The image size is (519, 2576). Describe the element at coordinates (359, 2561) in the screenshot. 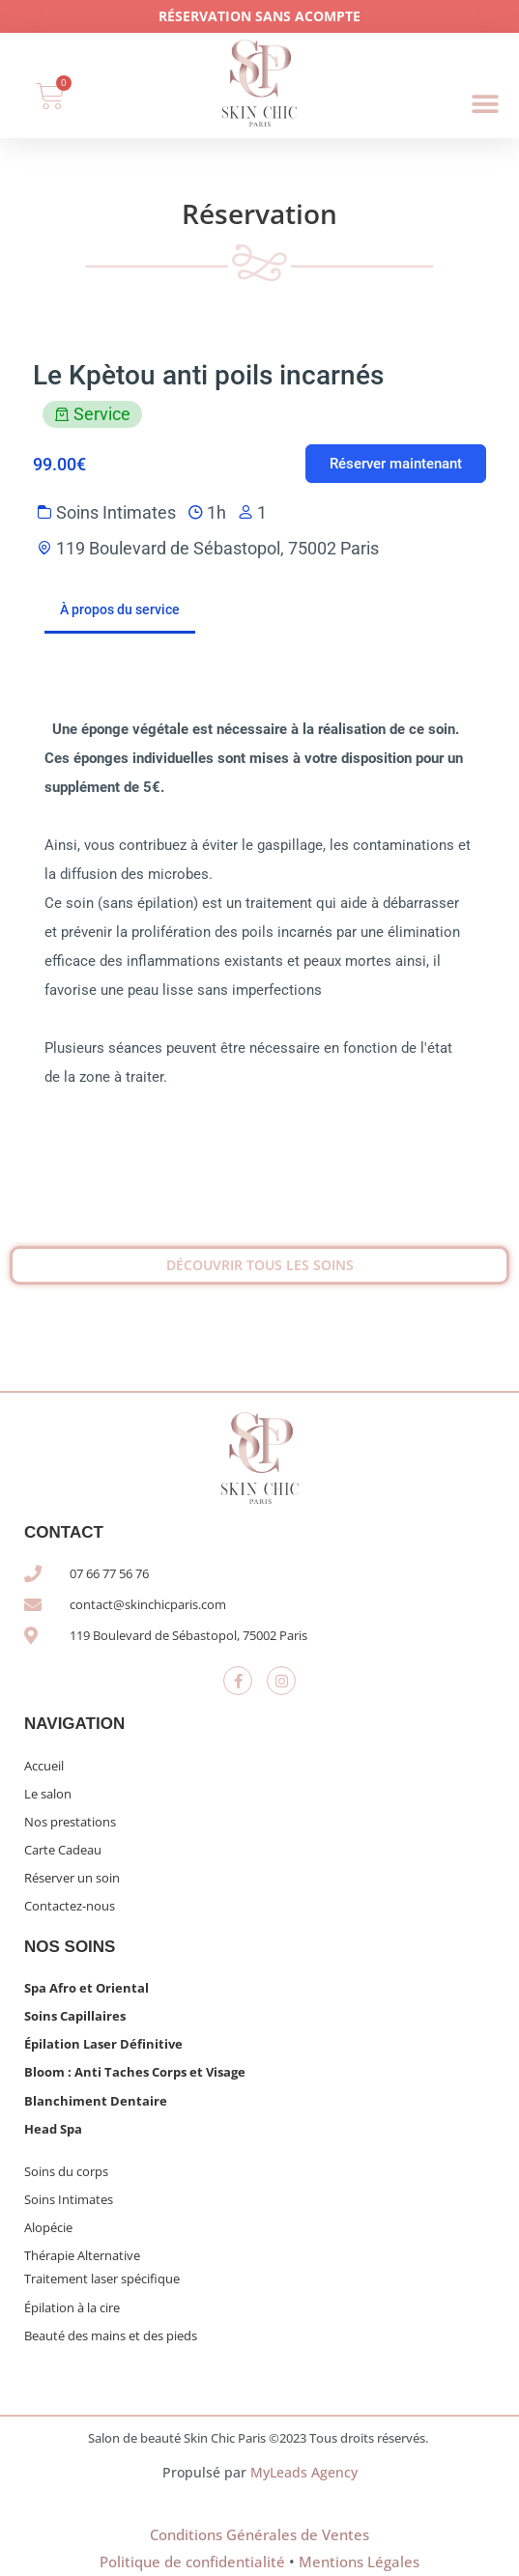

I see `Mentions Légales` at that location.